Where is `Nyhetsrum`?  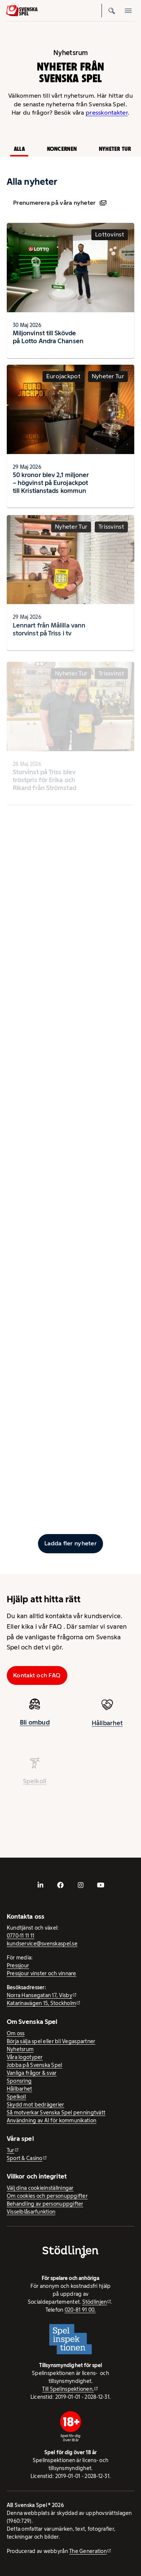
Nyhetsrum is located at coordinates (20, 2049).